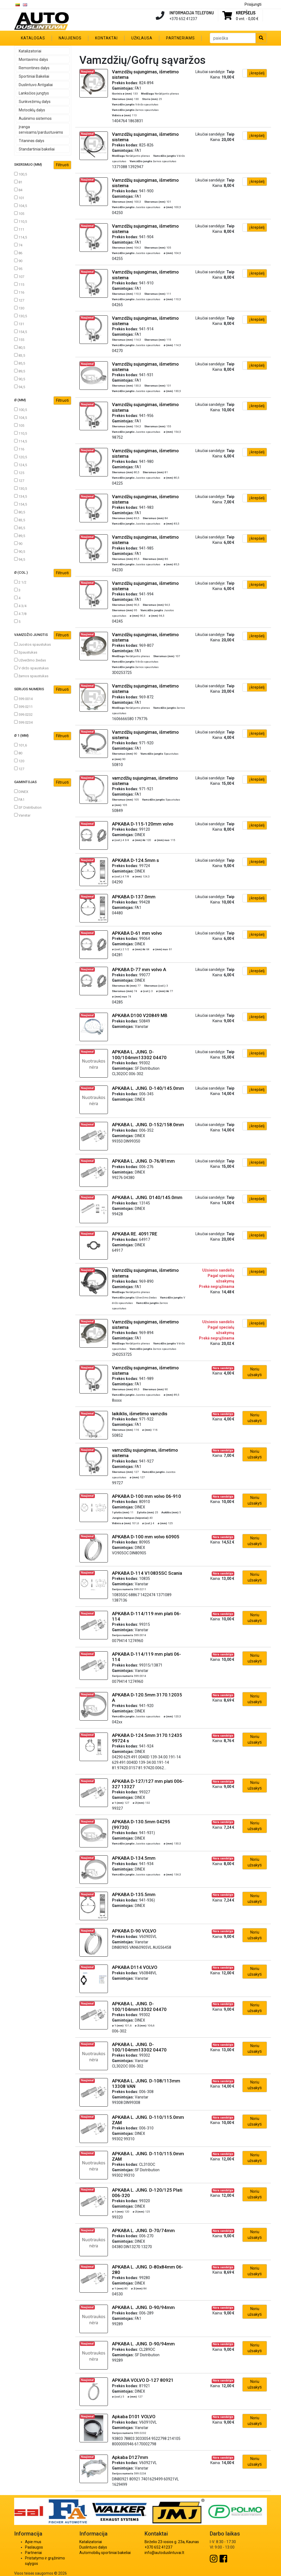  What do you see at coordinates (19, 387) in the screenshot?
I see `94,5` at bounding box center [19, 387].